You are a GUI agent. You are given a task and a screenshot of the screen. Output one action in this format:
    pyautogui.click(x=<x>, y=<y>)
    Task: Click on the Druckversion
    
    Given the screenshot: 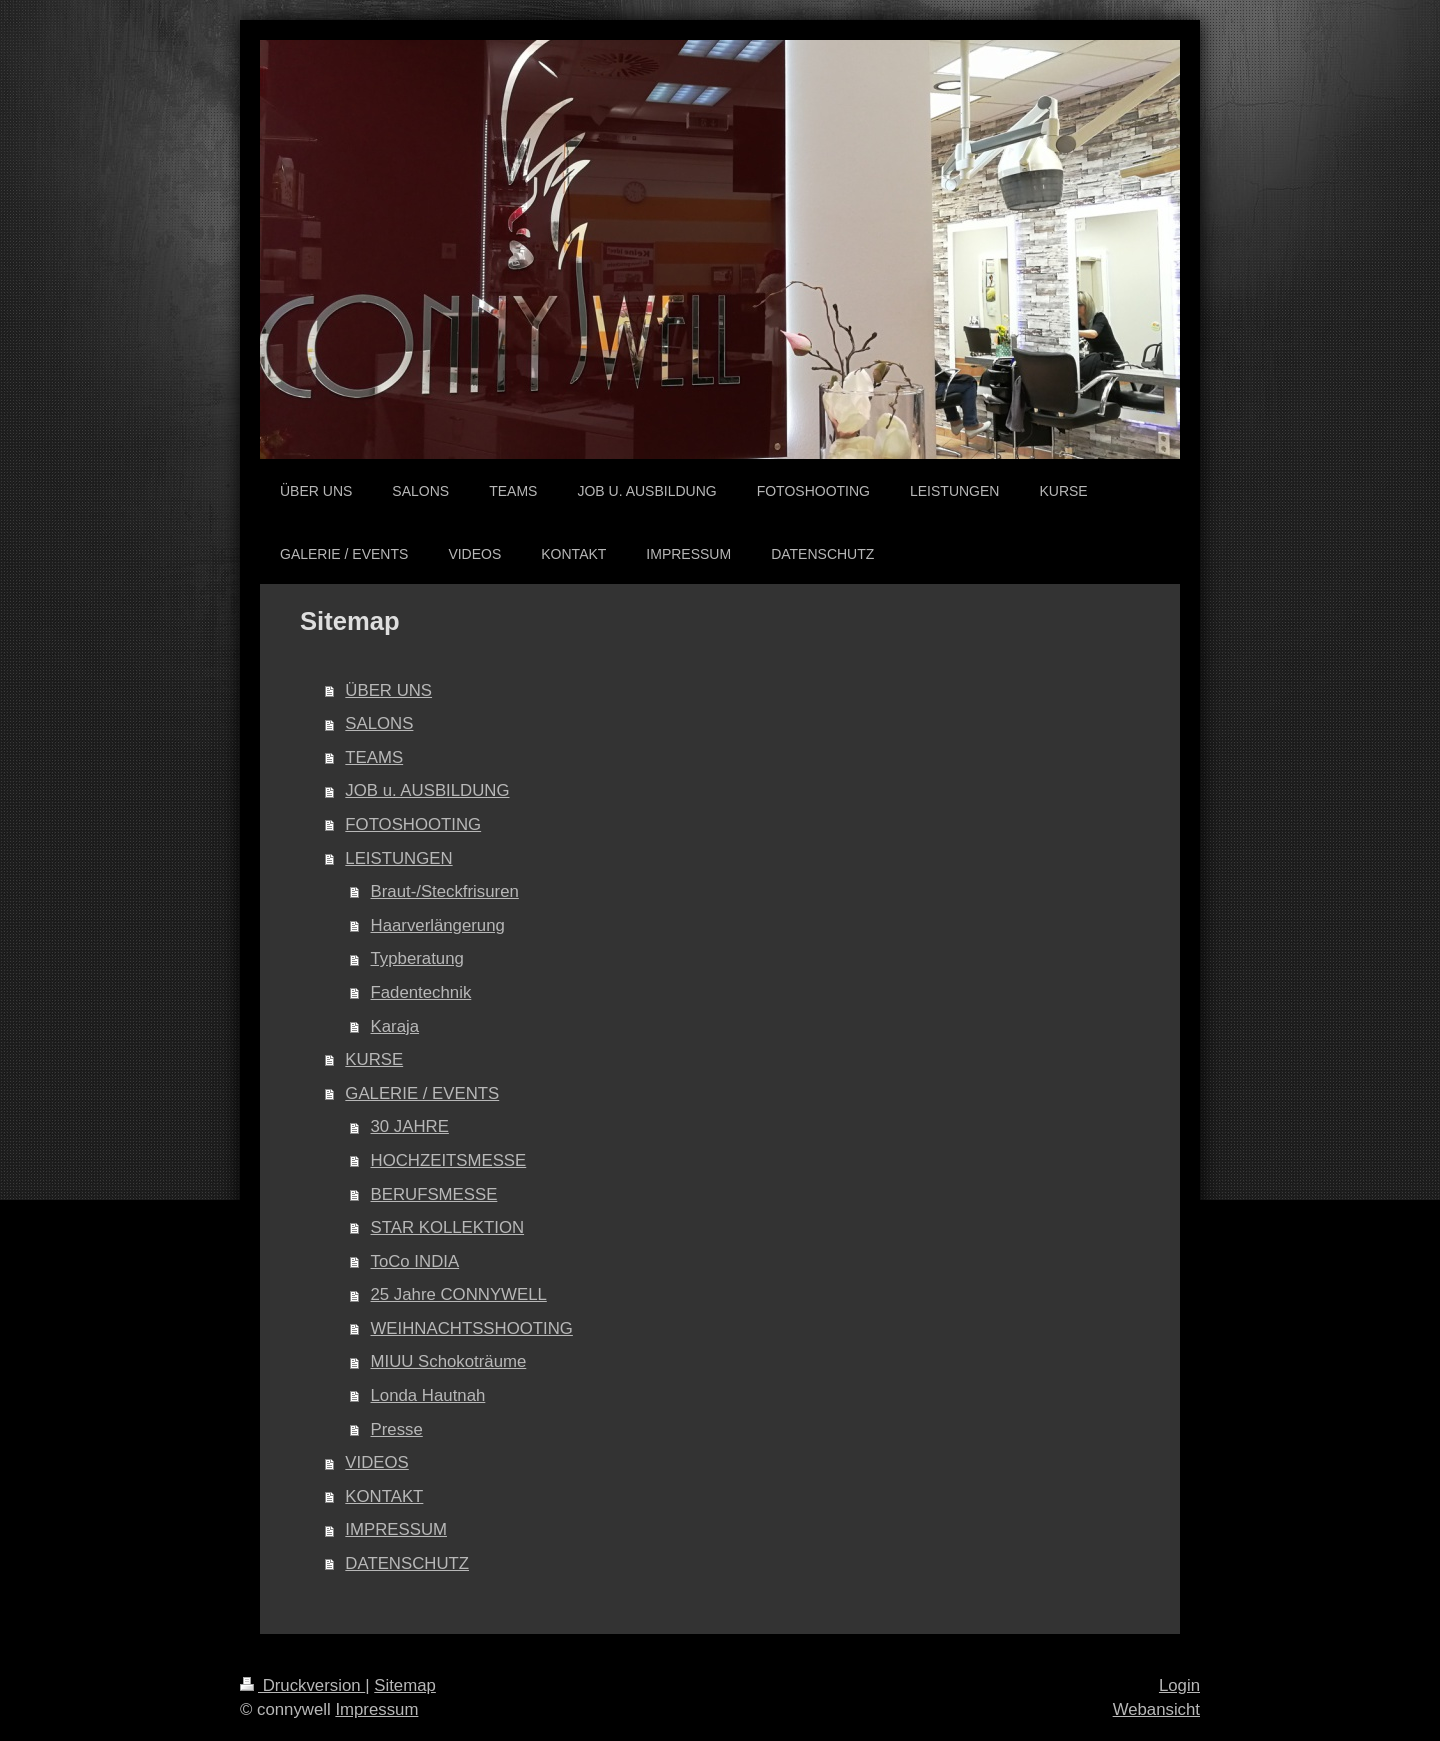 What is the action you would take?
    pyautogui.click(x=302, y=1685)
    